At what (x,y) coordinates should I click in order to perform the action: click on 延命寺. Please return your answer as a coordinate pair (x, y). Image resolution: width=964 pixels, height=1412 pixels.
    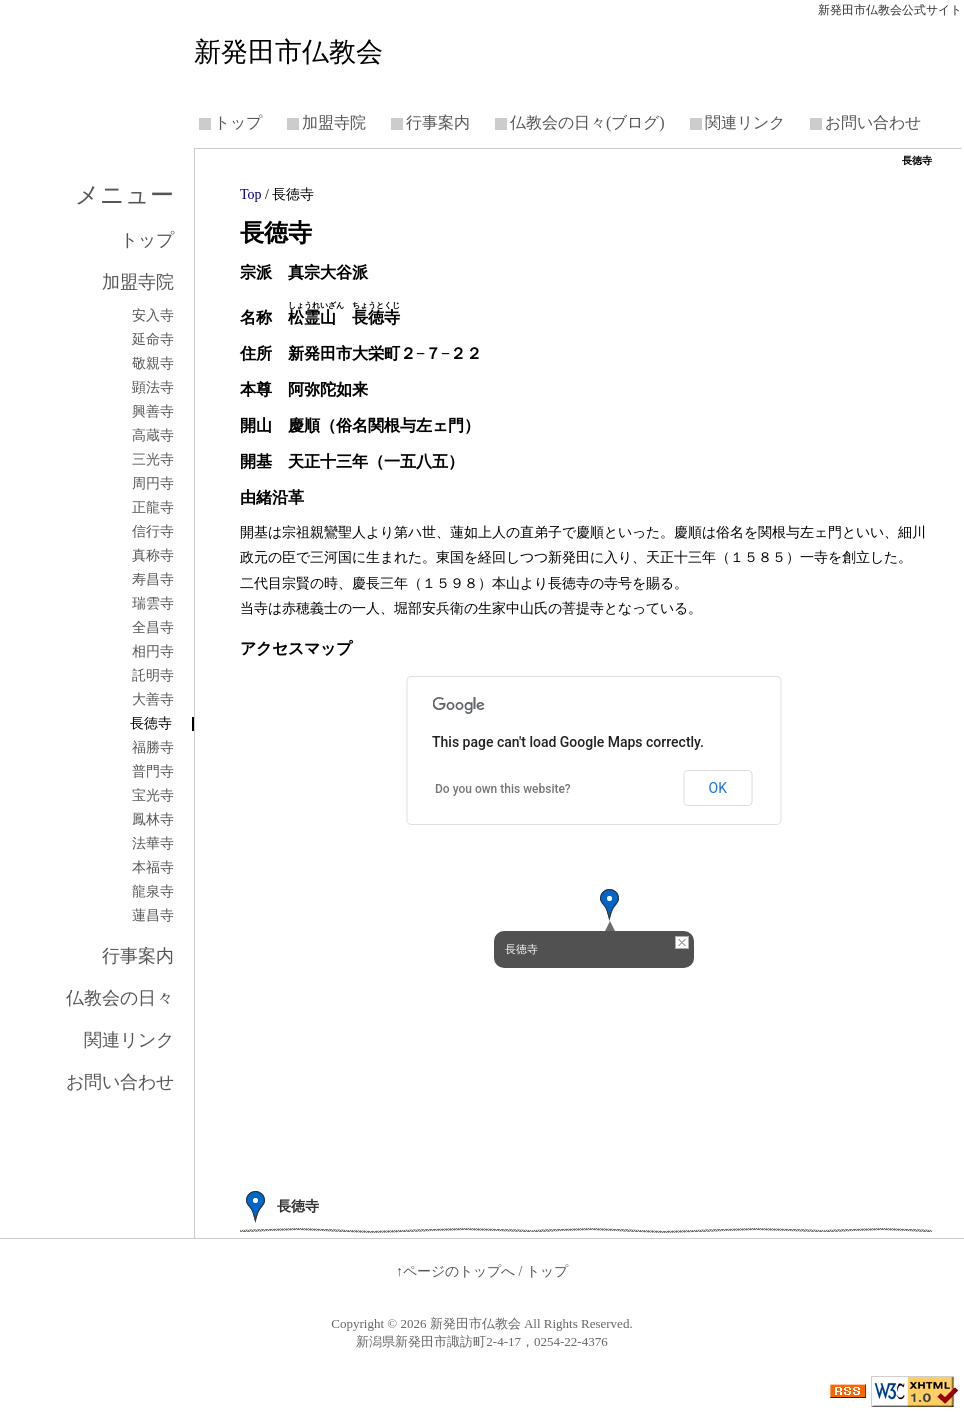
    Looking at the image, I should click on (153, 340).